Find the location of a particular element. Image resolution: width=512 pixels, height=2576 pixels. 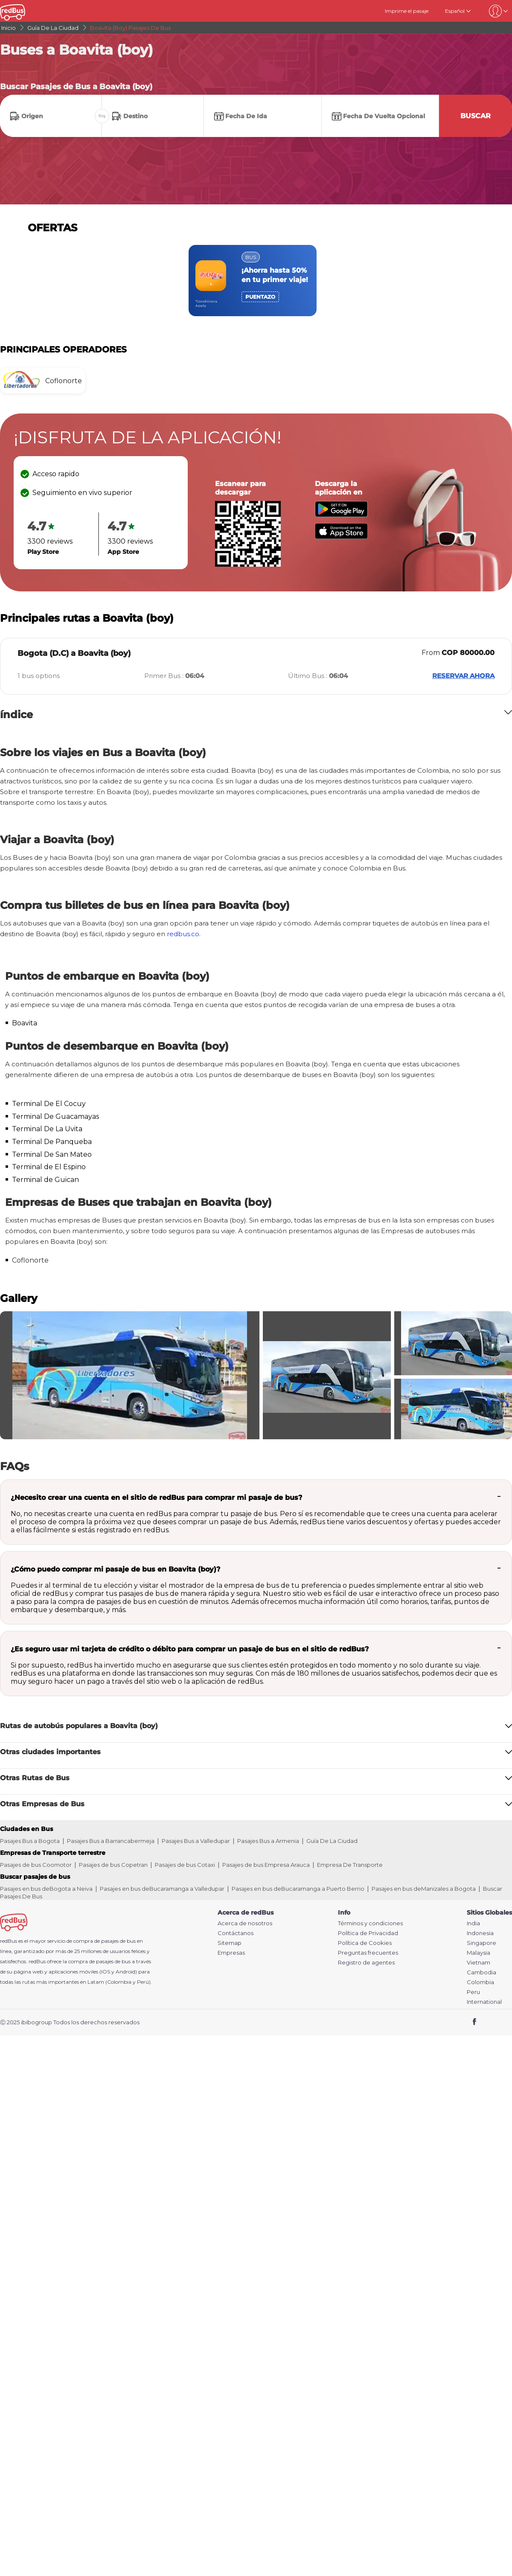

Registro de agentes is located at coordinates (366, 1962).